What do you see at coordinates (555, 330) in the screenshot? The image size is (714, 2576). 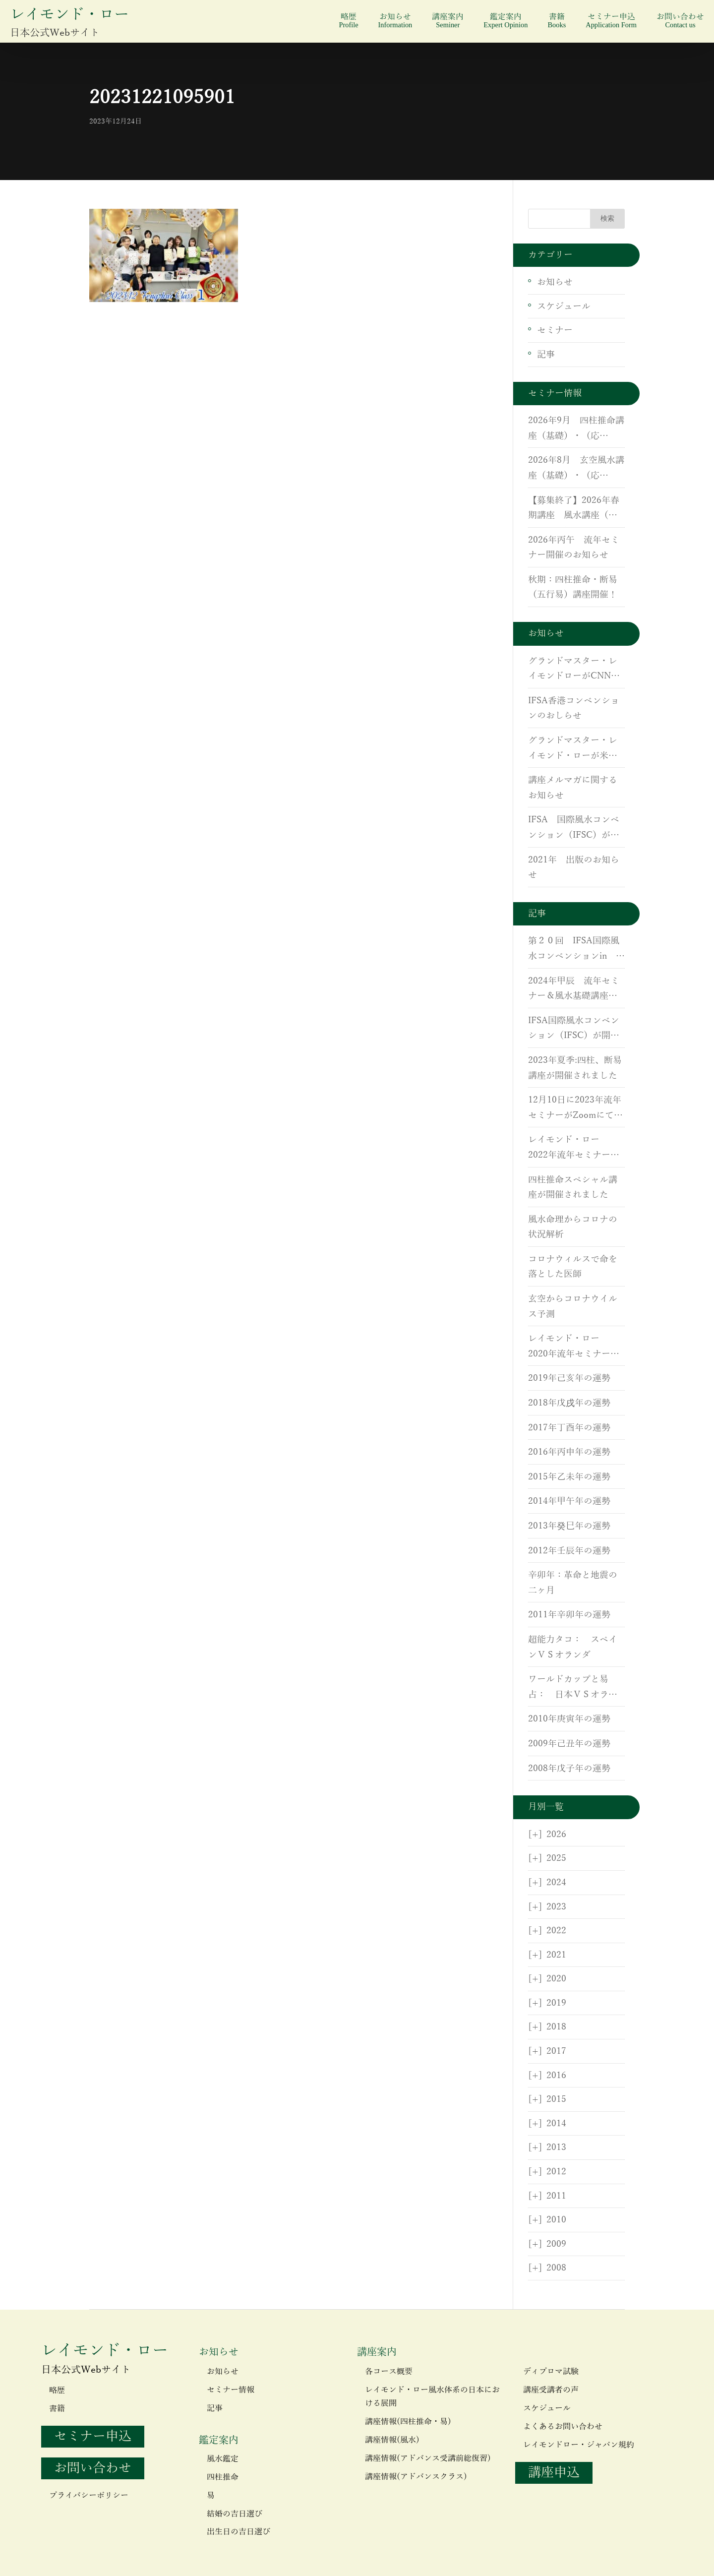 I see `セミナー` at bounding box center [555, 330].